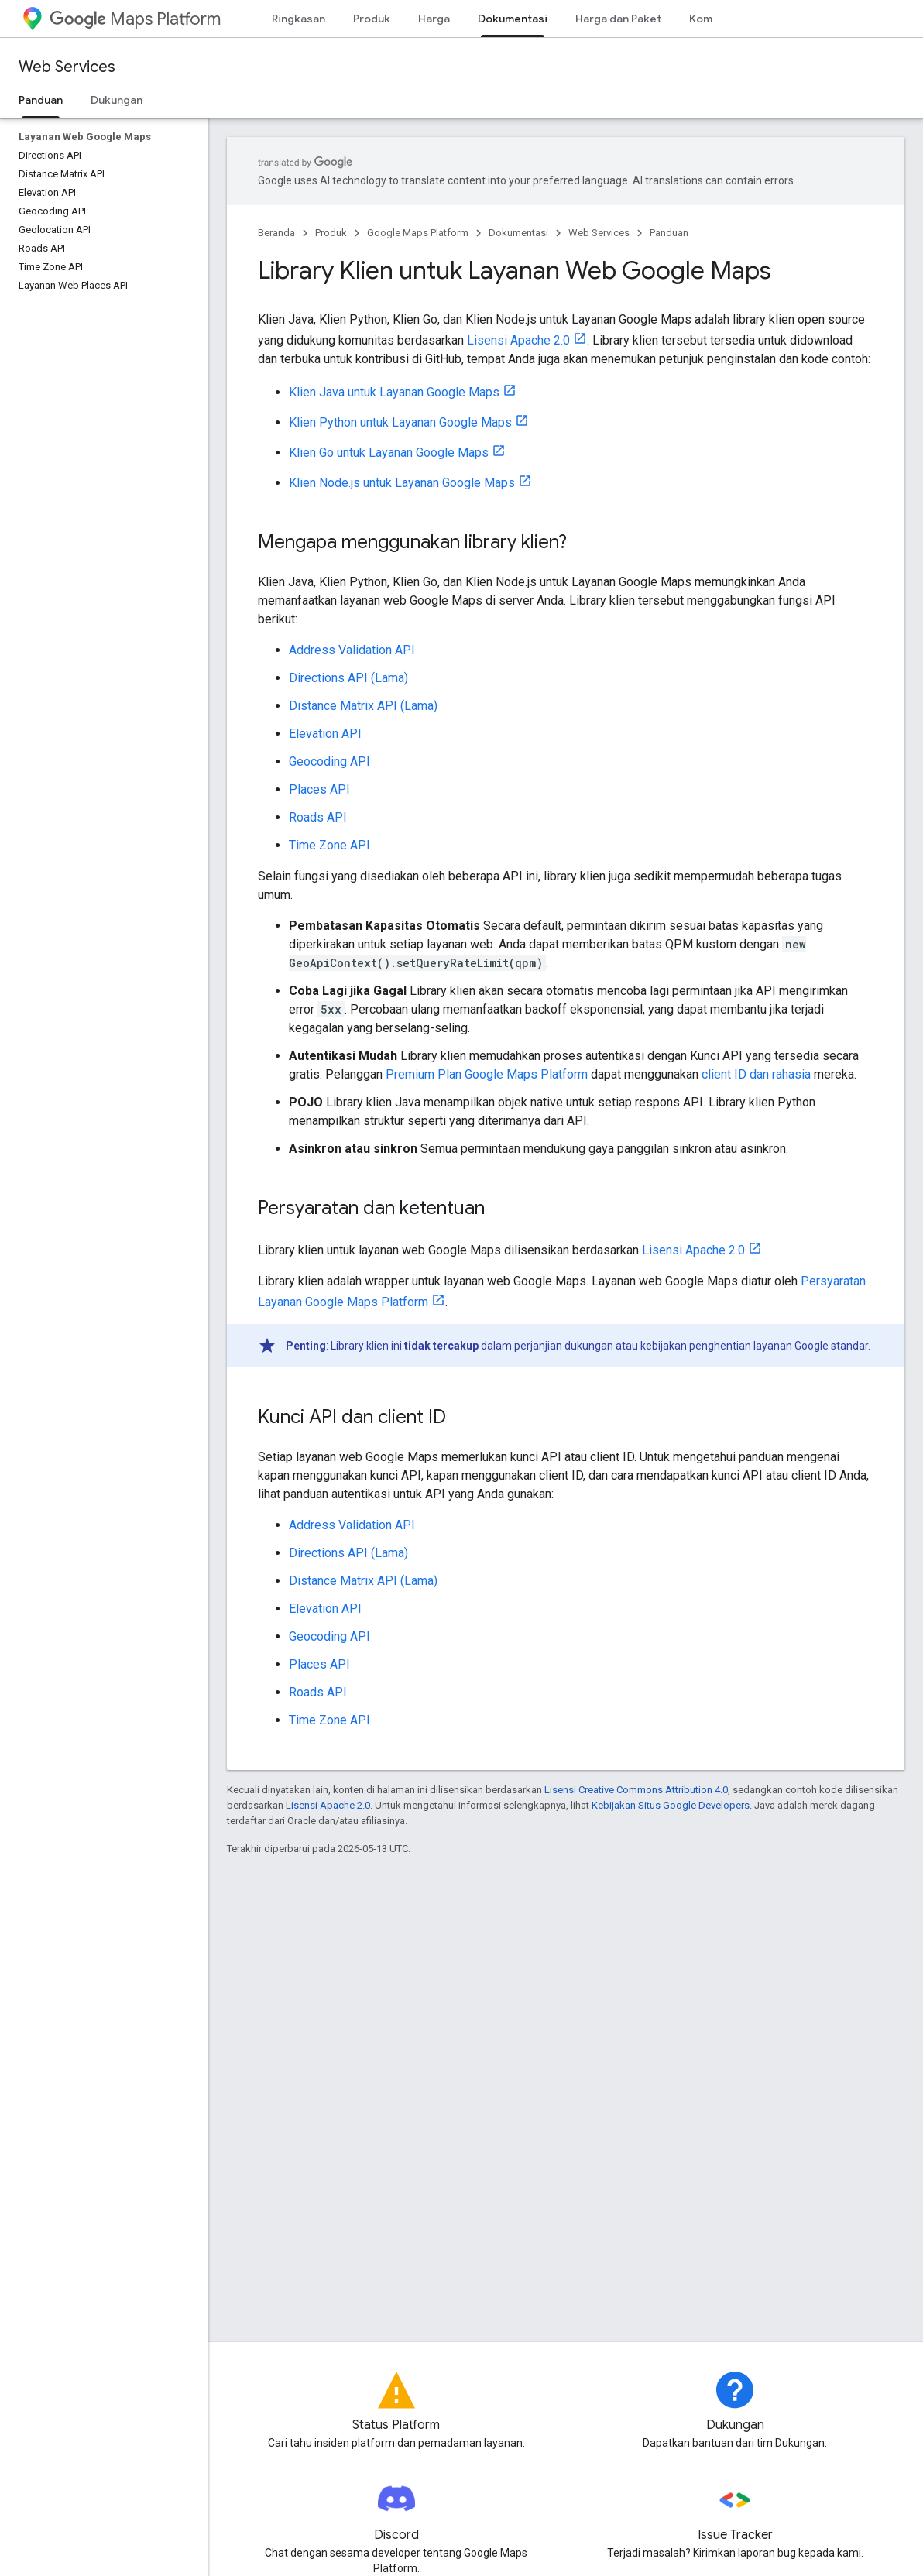  Describe the element at coordinates (319, 789) in the screenshot. I see `Places API` at that location.